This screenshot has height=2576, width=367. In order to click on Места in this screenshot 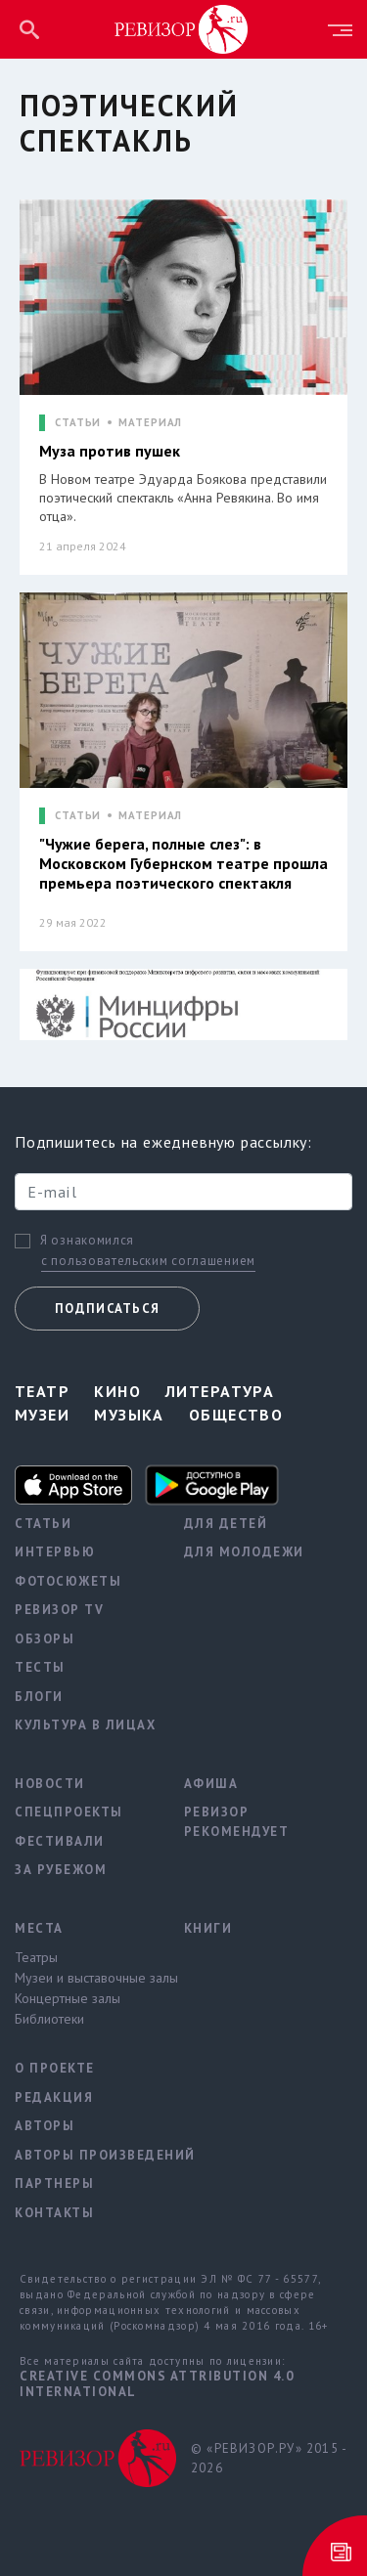, I will do `click(39, 1928)`.